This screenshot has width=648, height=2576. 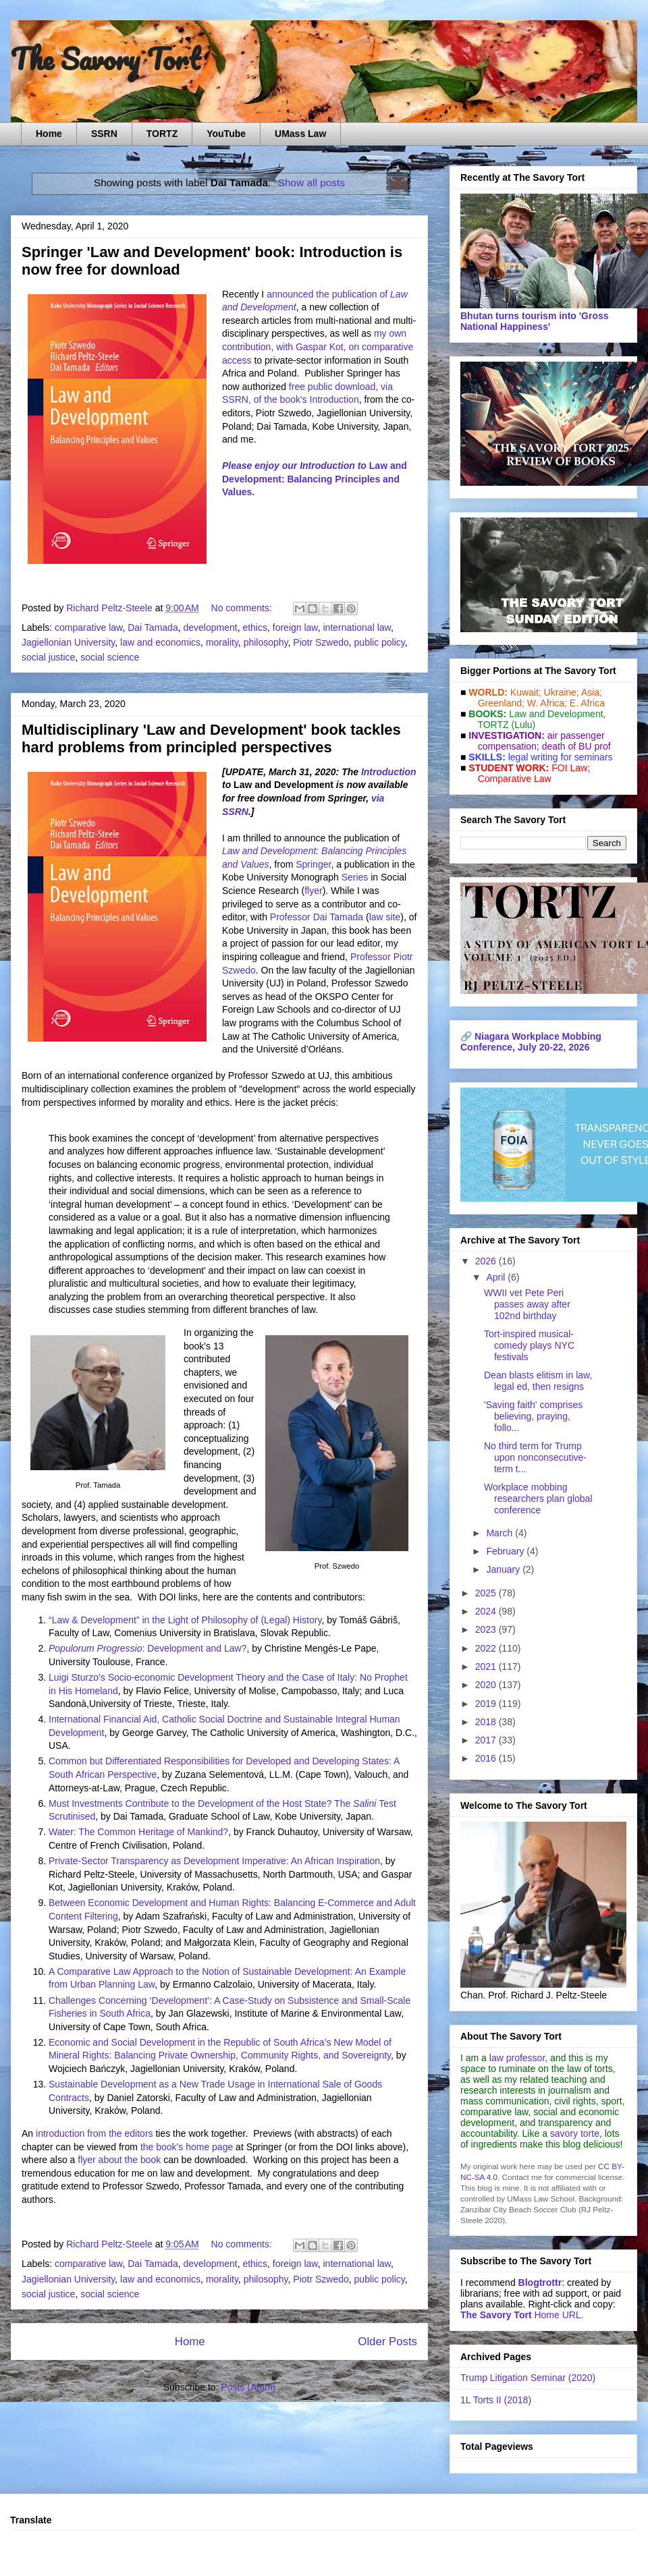 What do you see at coordinates (385, 917) in the screenshot?
I see `law site` at bounding box center [385, 917].